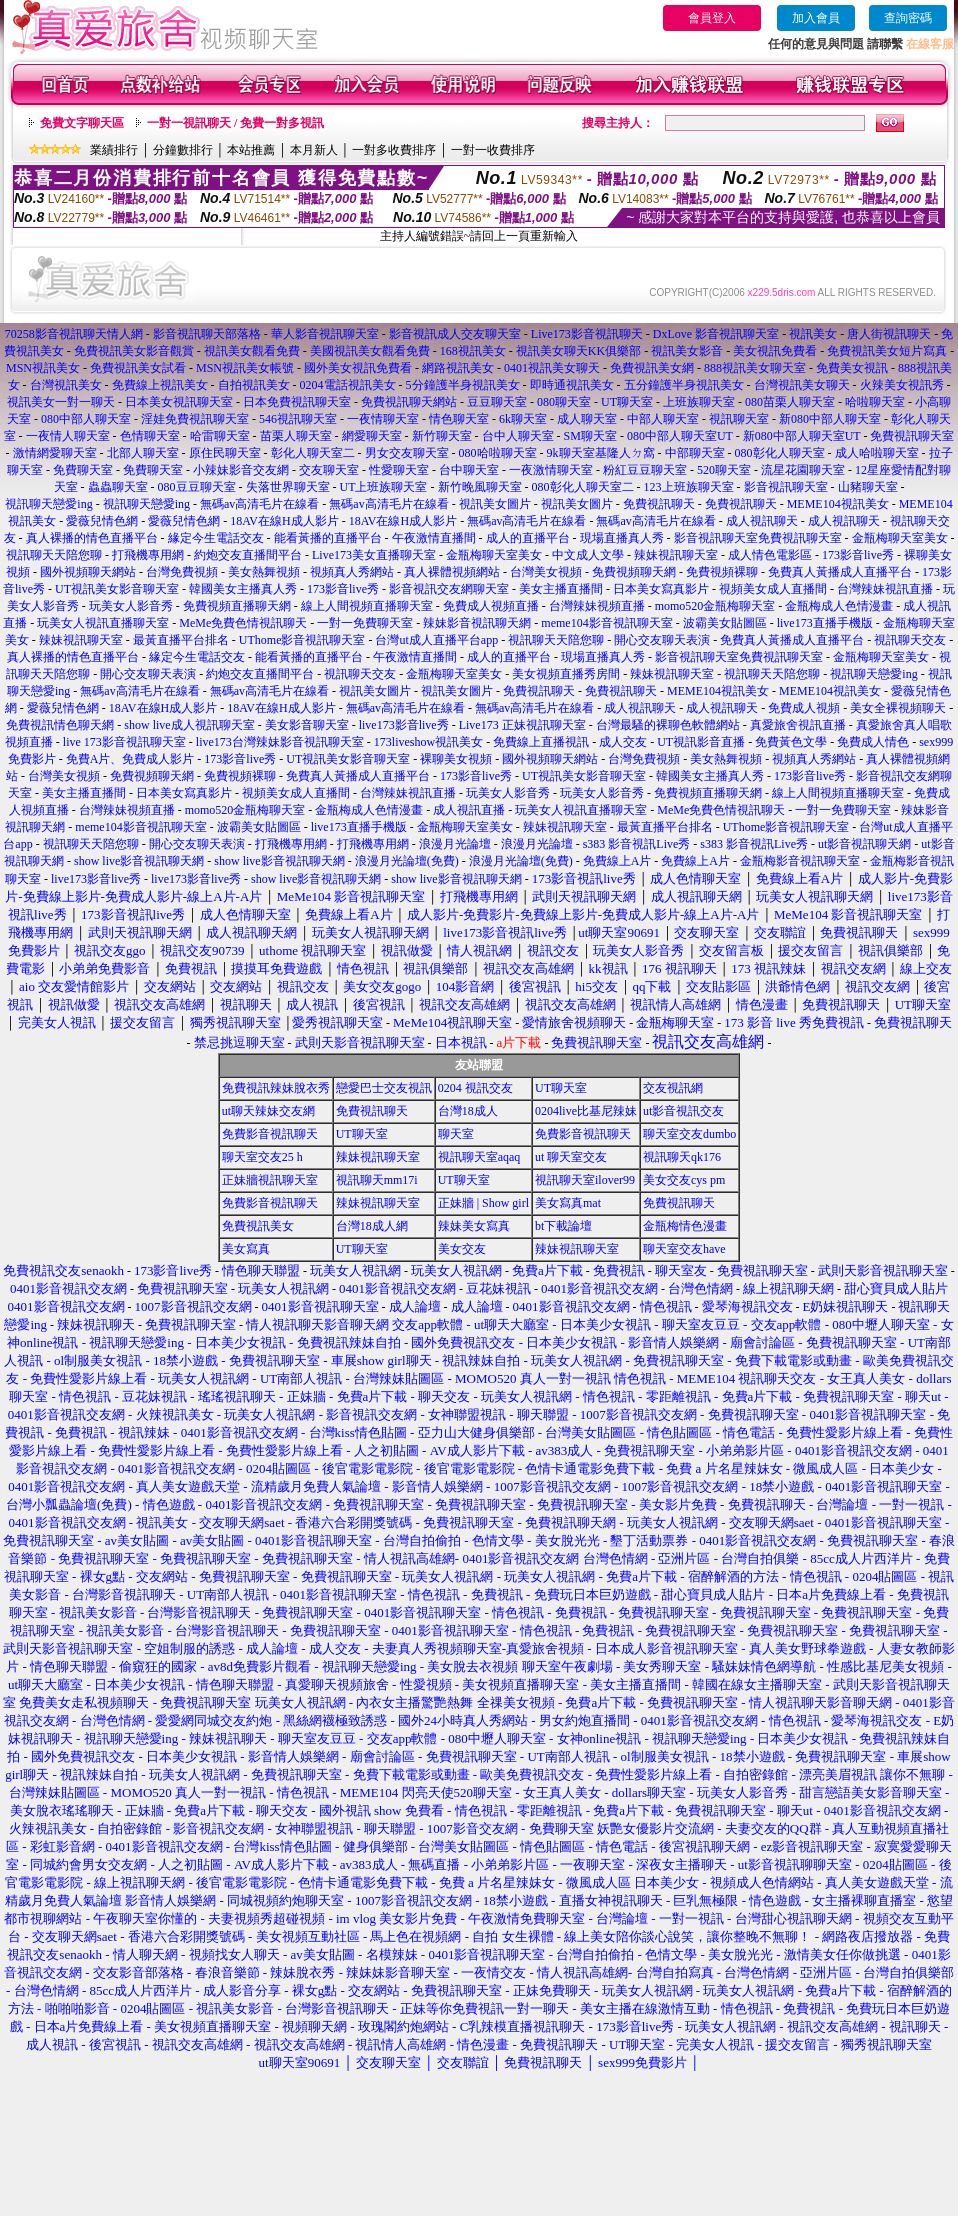 The width and height of the screenshot is (958, 2216). Describe the element at coordinates (258, 1226) in the screenshot. I see `免費視訊美女` at that location.